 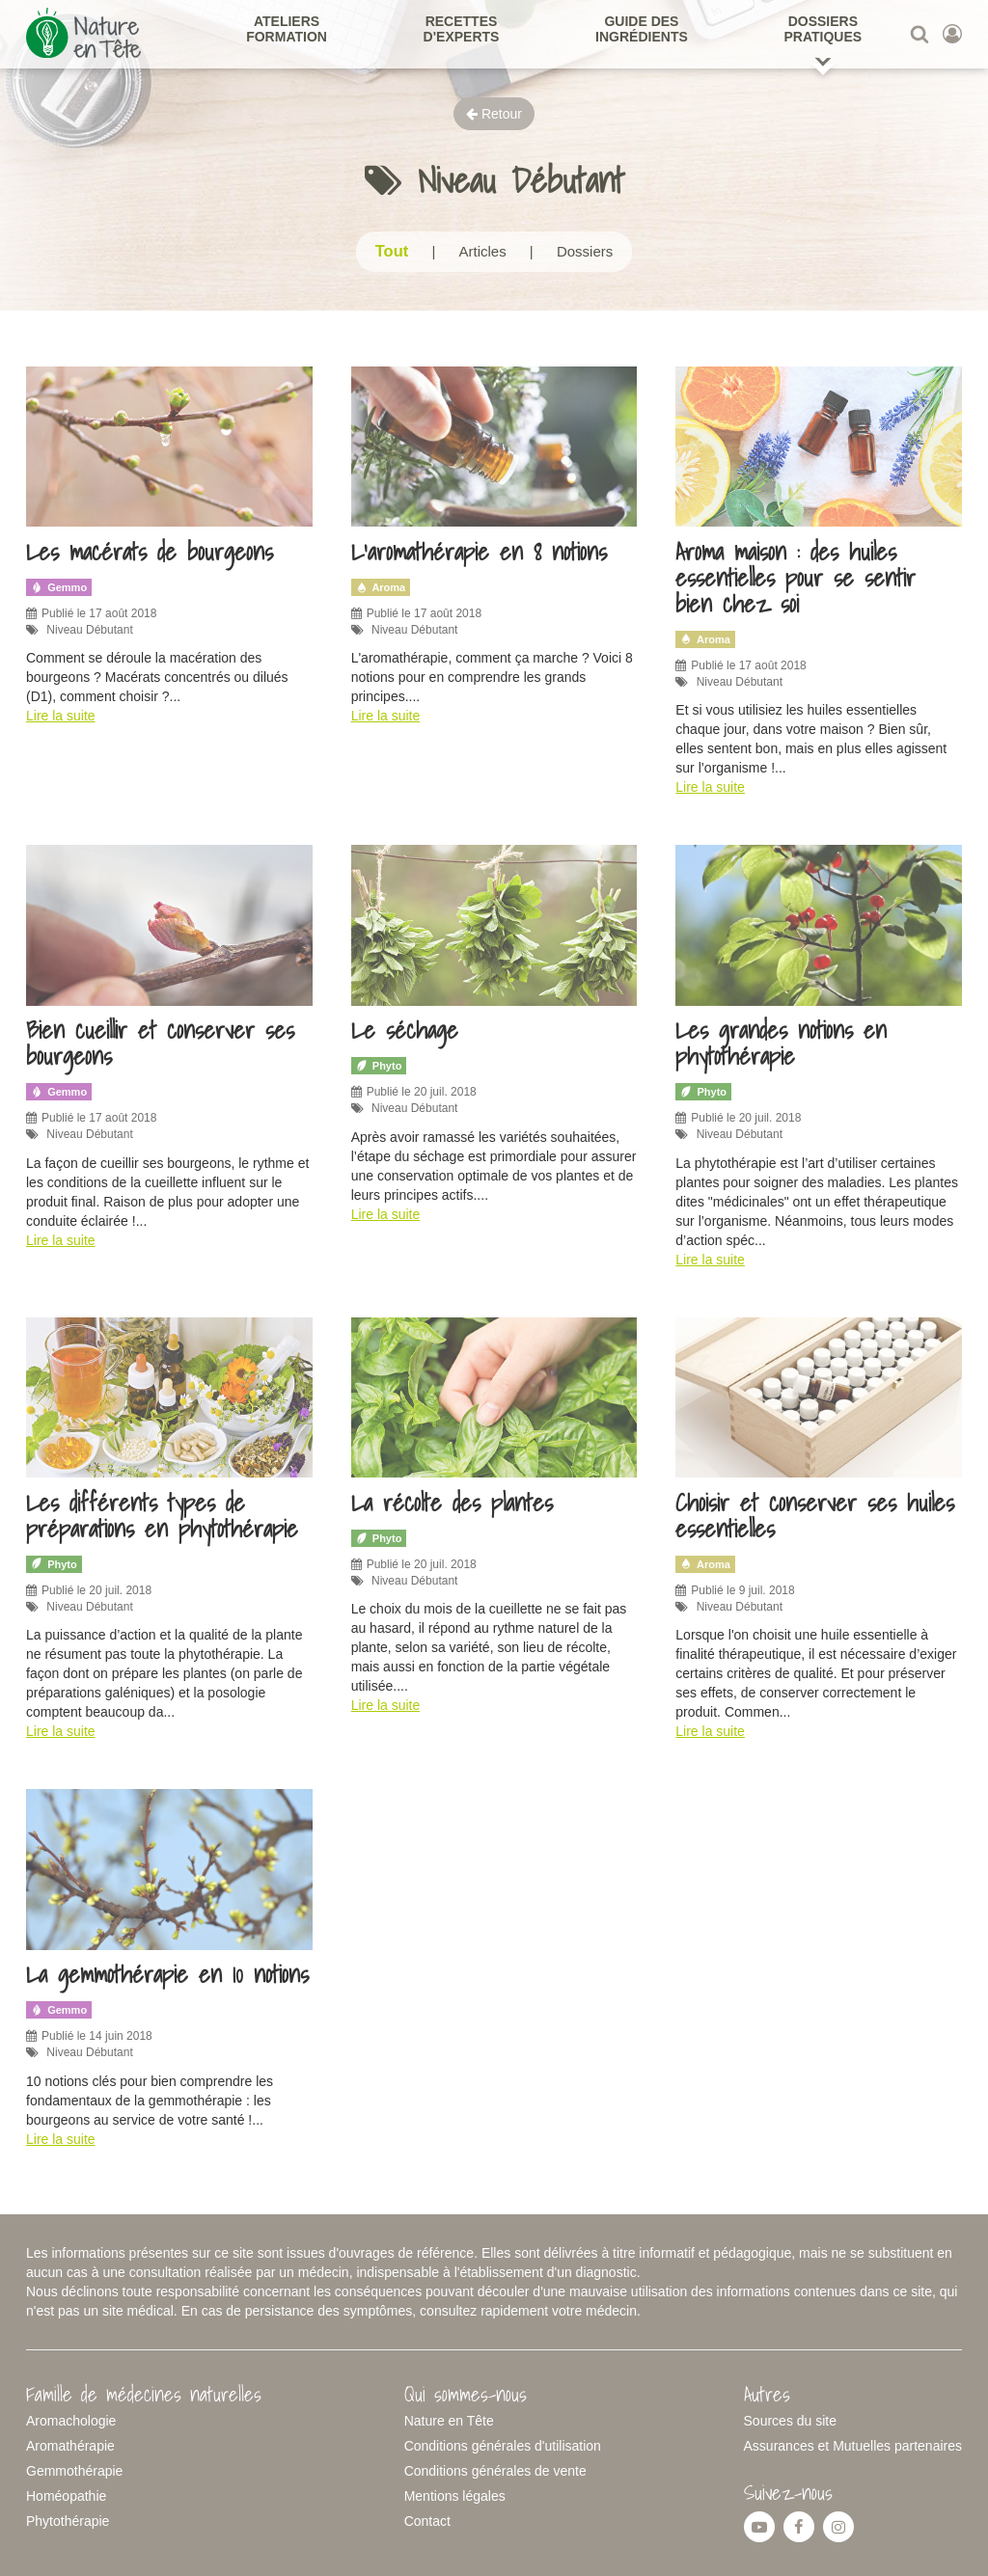 I want to click on Homéopathie, so click(x=66, y=2496).